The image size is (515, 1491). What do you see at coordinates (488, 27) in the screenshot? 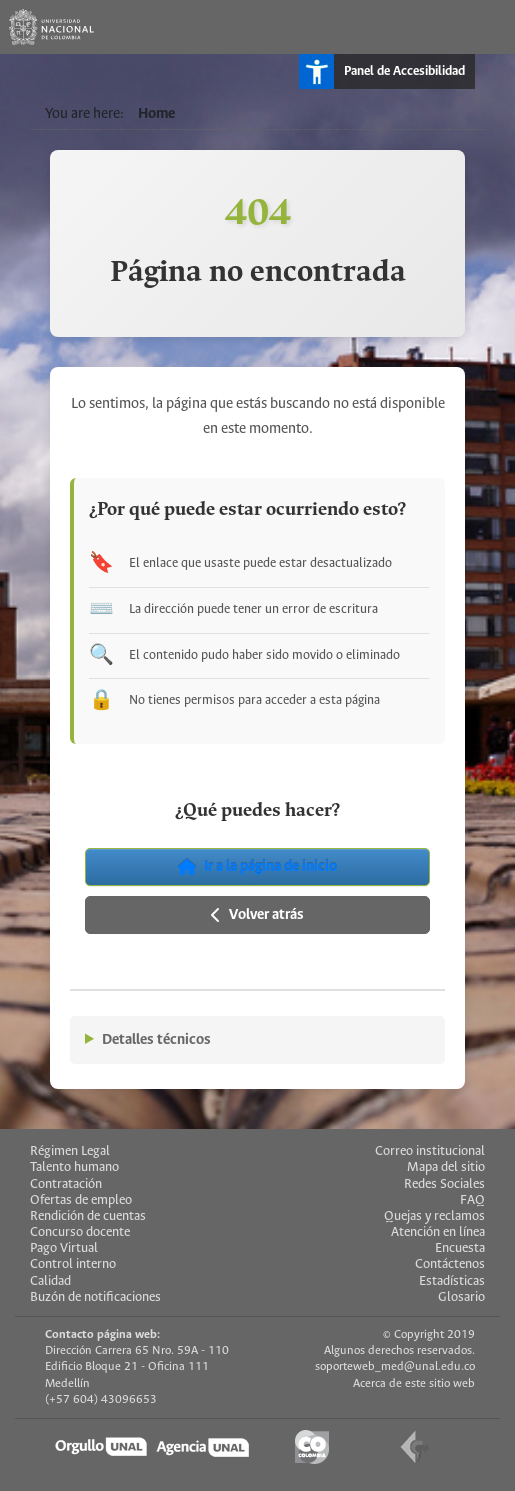
I see `[Toggle navigation]` at bounding box center [488, 27].